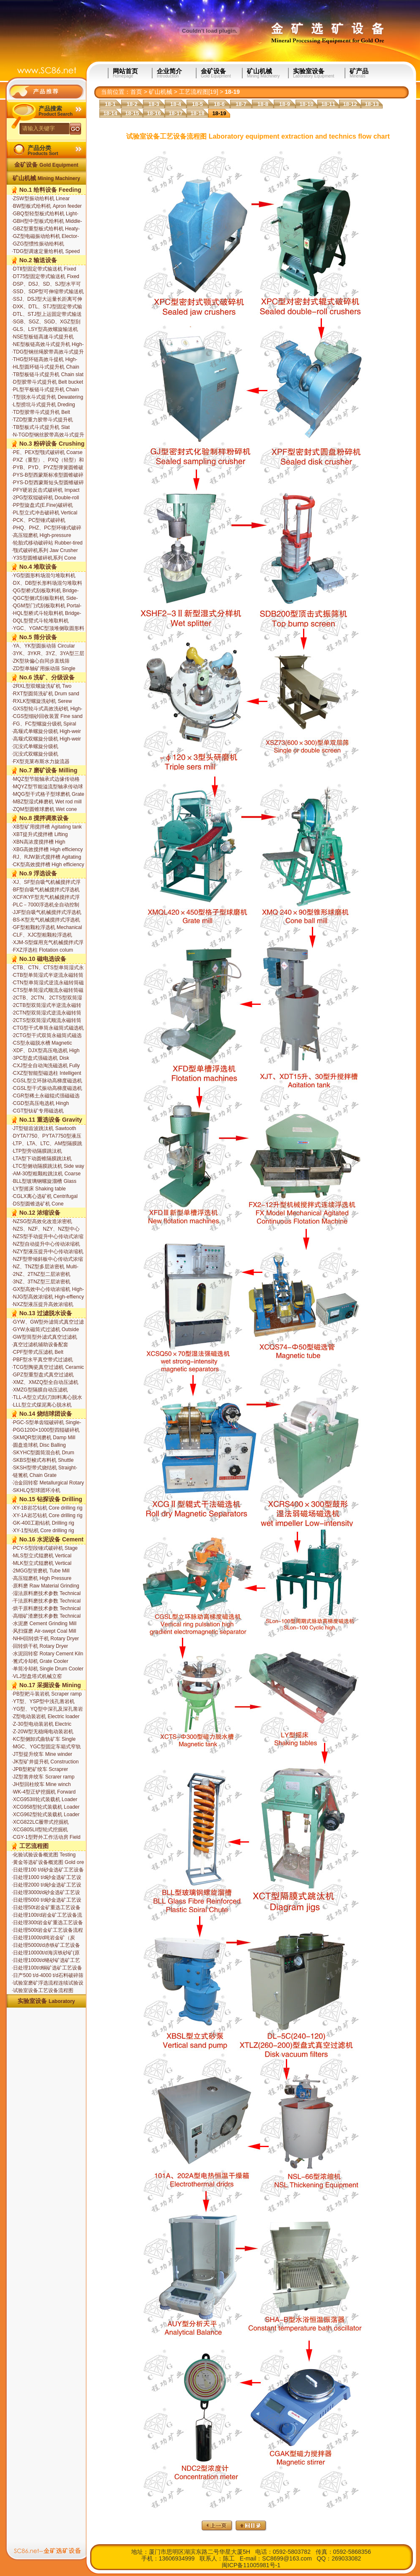 The image size is (420, 2576). I want to click on 18-16, so click(154, 113).